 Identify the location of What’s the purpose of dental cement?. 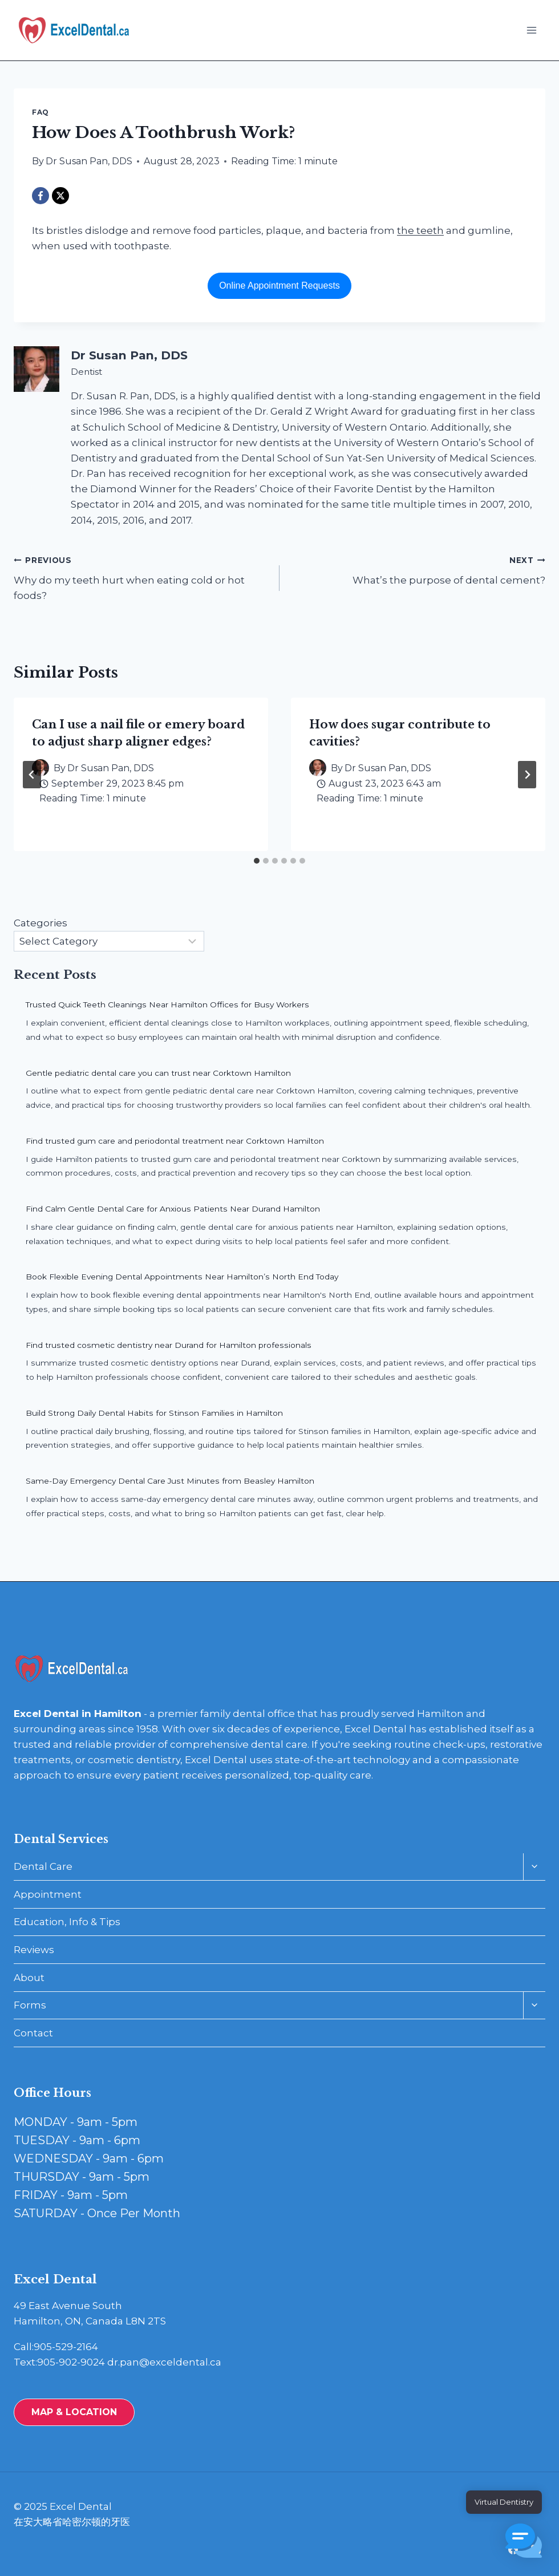
(417, 569).